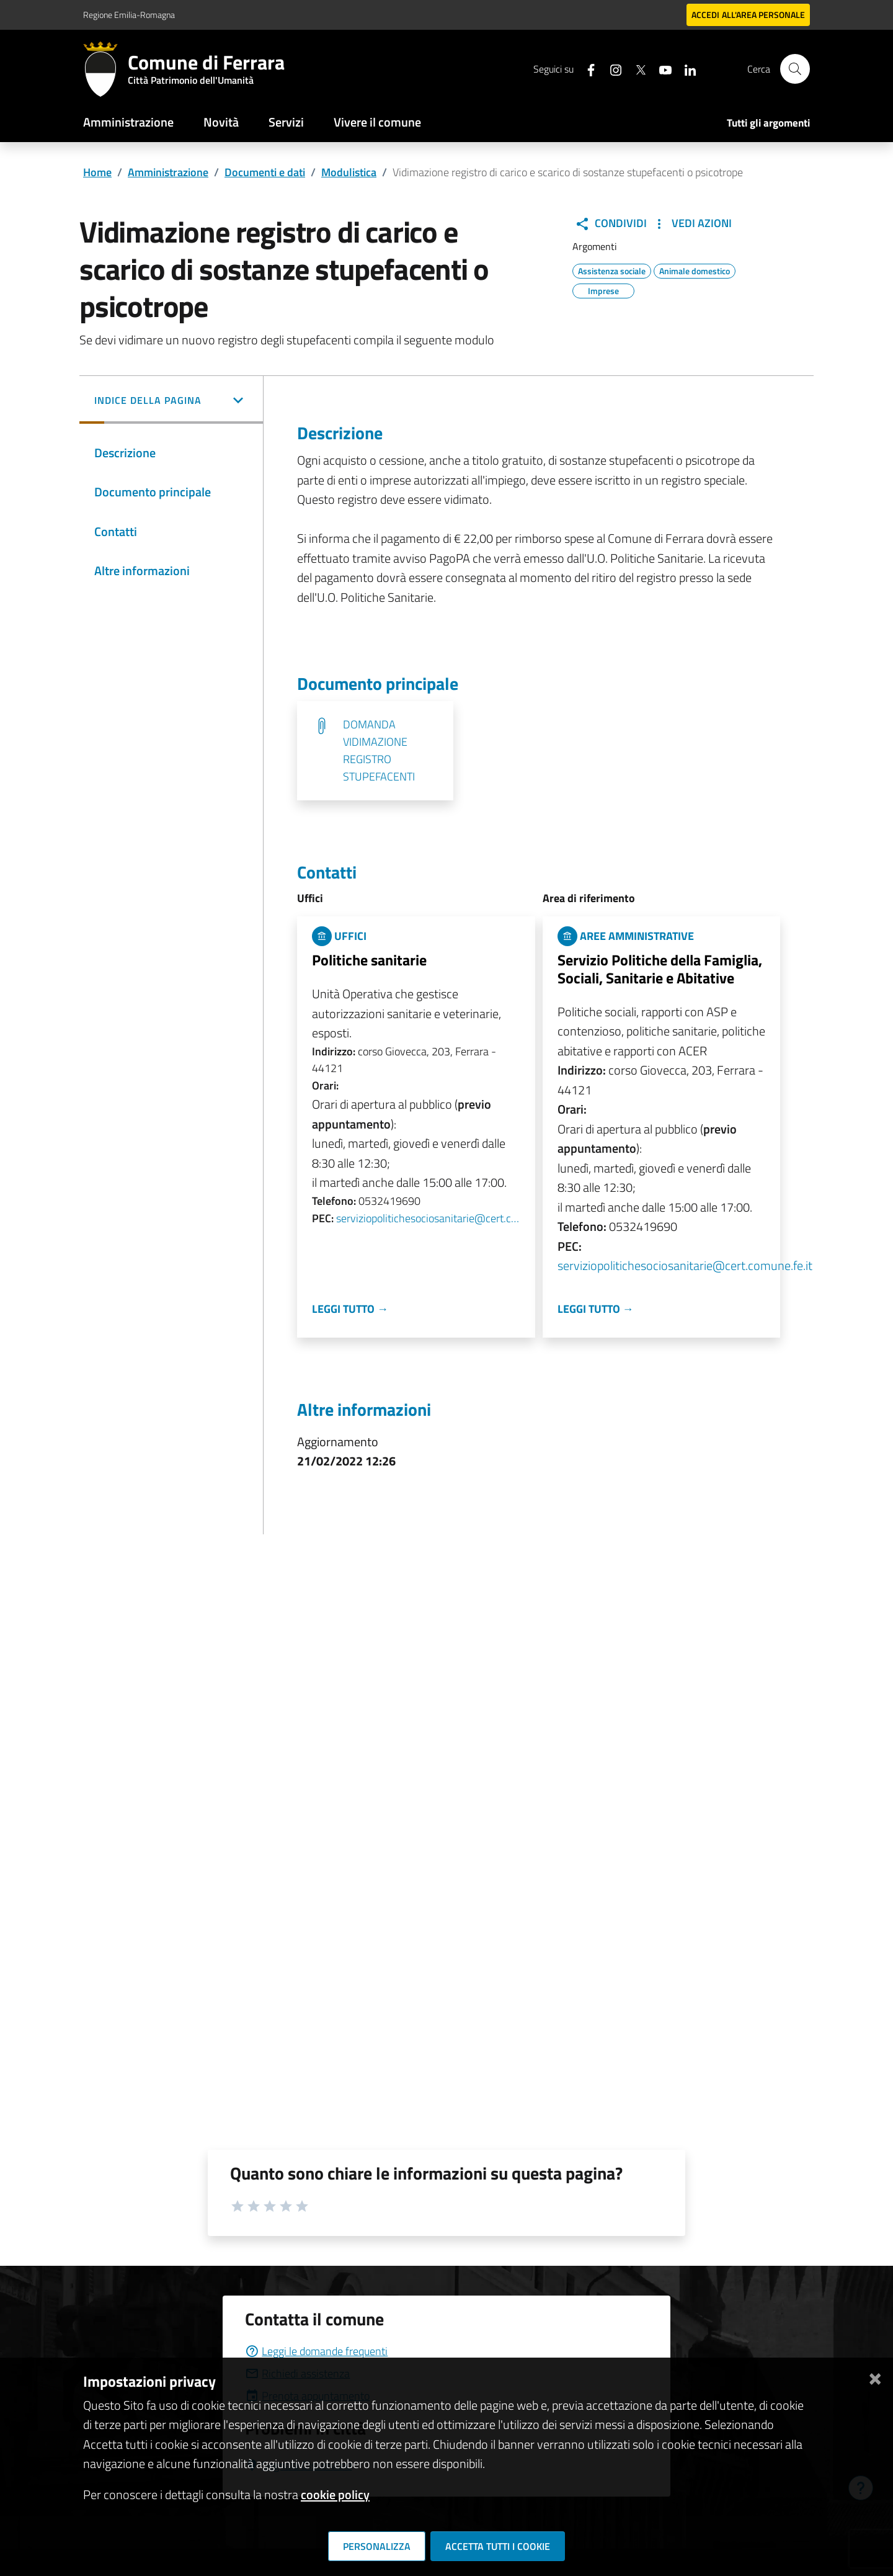 This screenshot has width=893, height=2576. I want to click on [Cerca], so click(795, 69).